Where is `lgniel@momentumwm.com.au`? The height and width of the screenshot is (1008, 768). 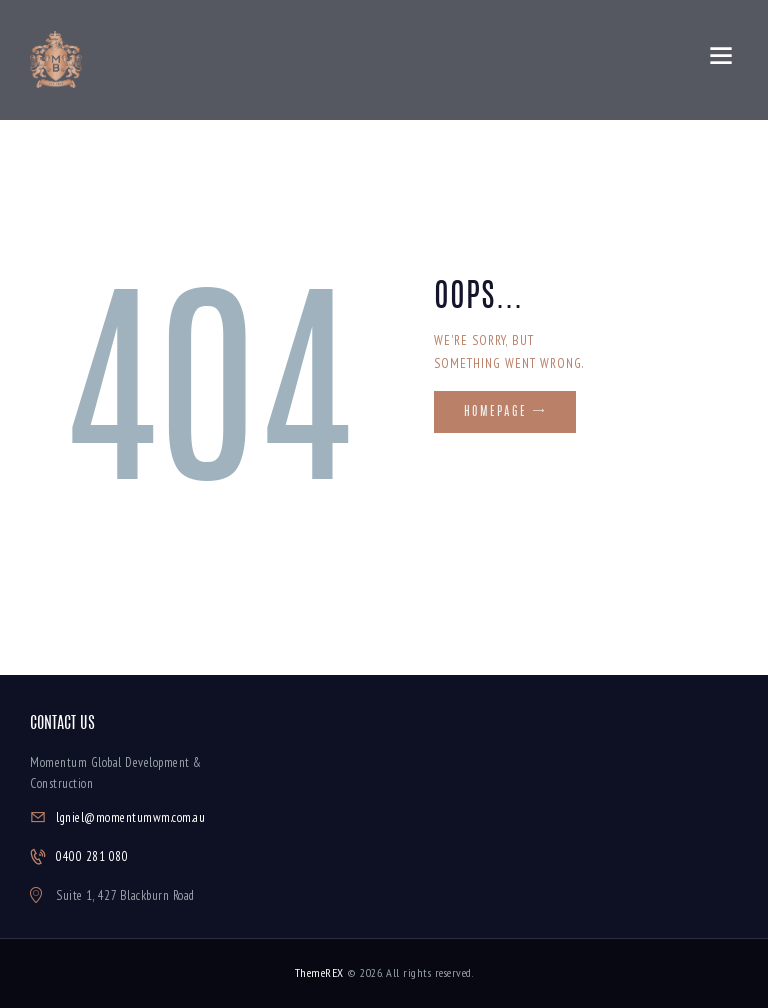 lgniel@momentumwm.com.au is located at coordinates (130, 817).